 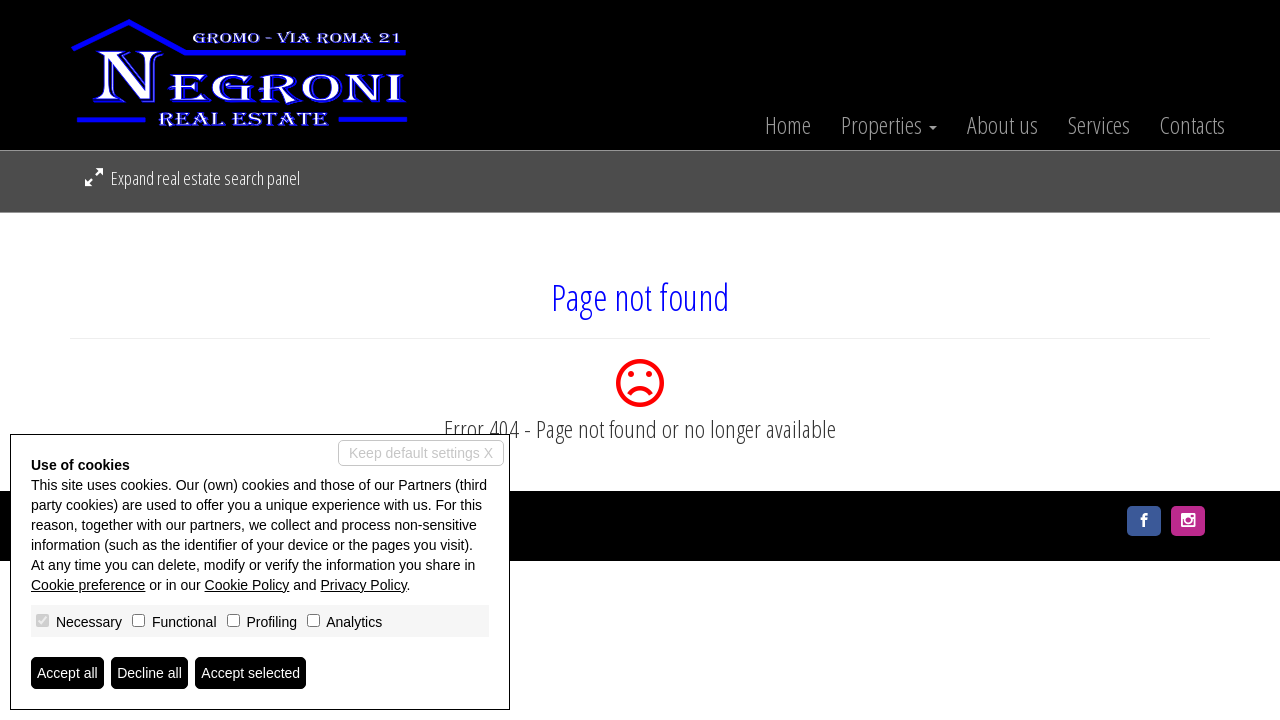 I want to click on Properties [button], so click(x=889, y=125).